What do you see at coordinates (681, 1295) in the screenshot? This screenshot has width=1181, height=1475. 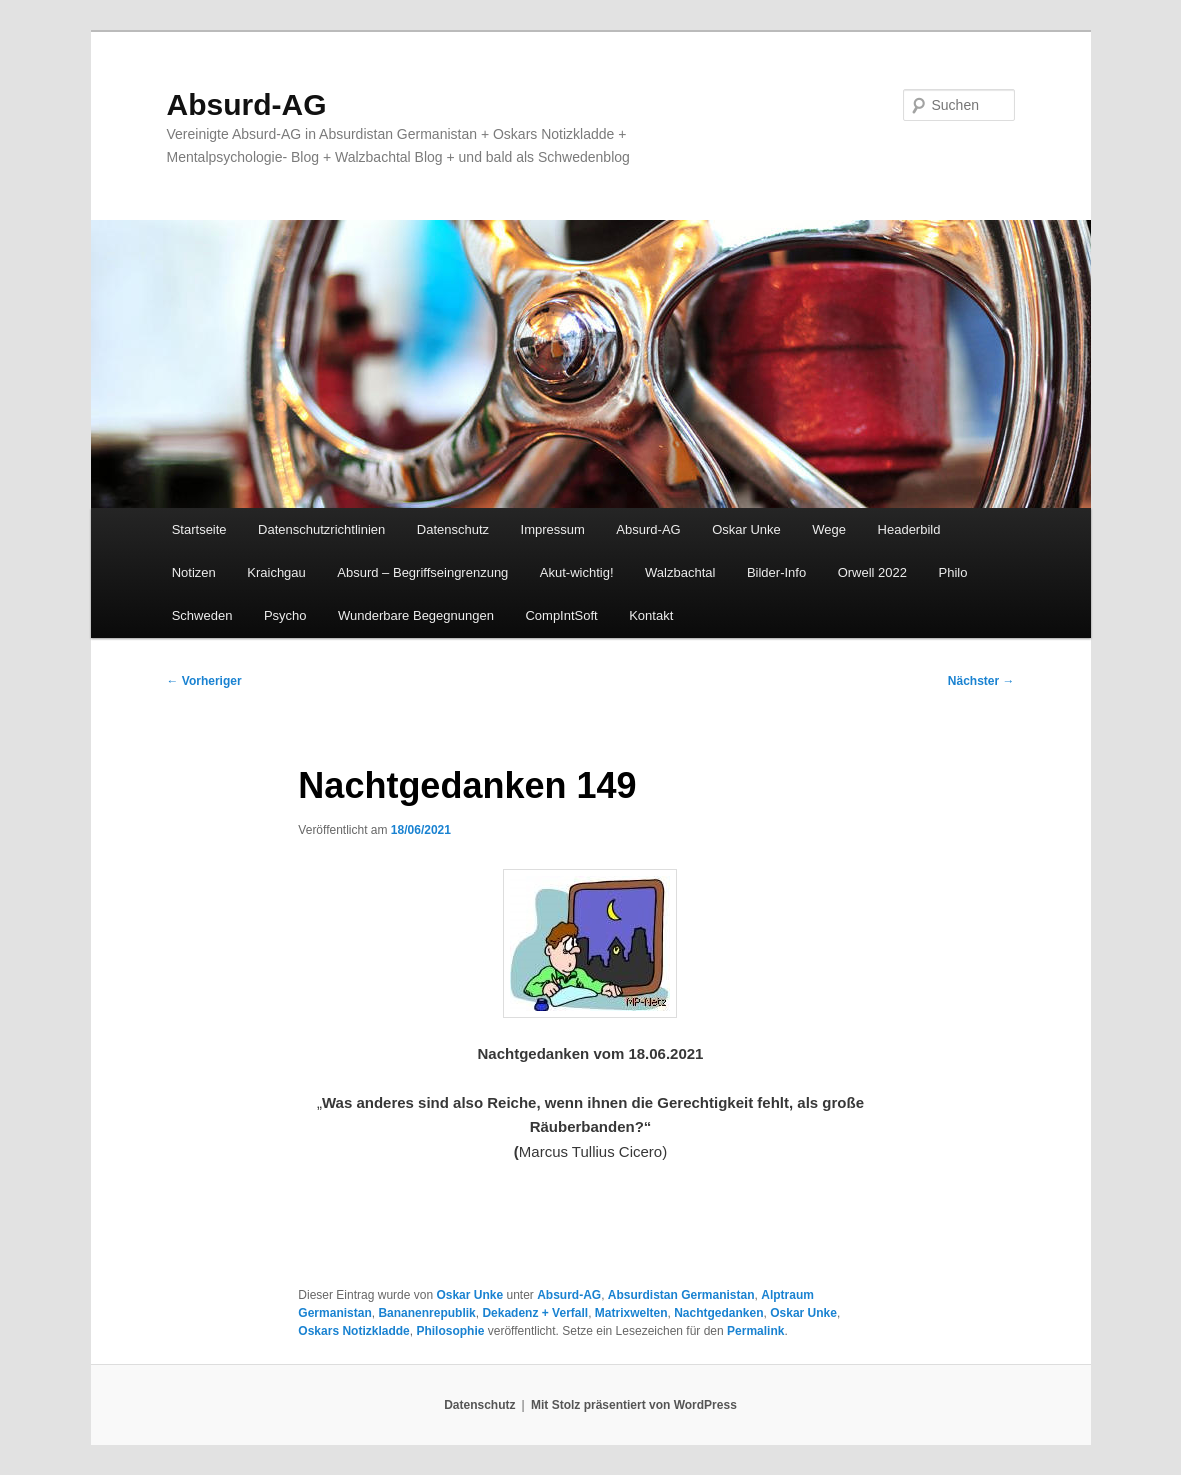 I see `Absurdistan Germanistan` at bounding box center [681, 1295].